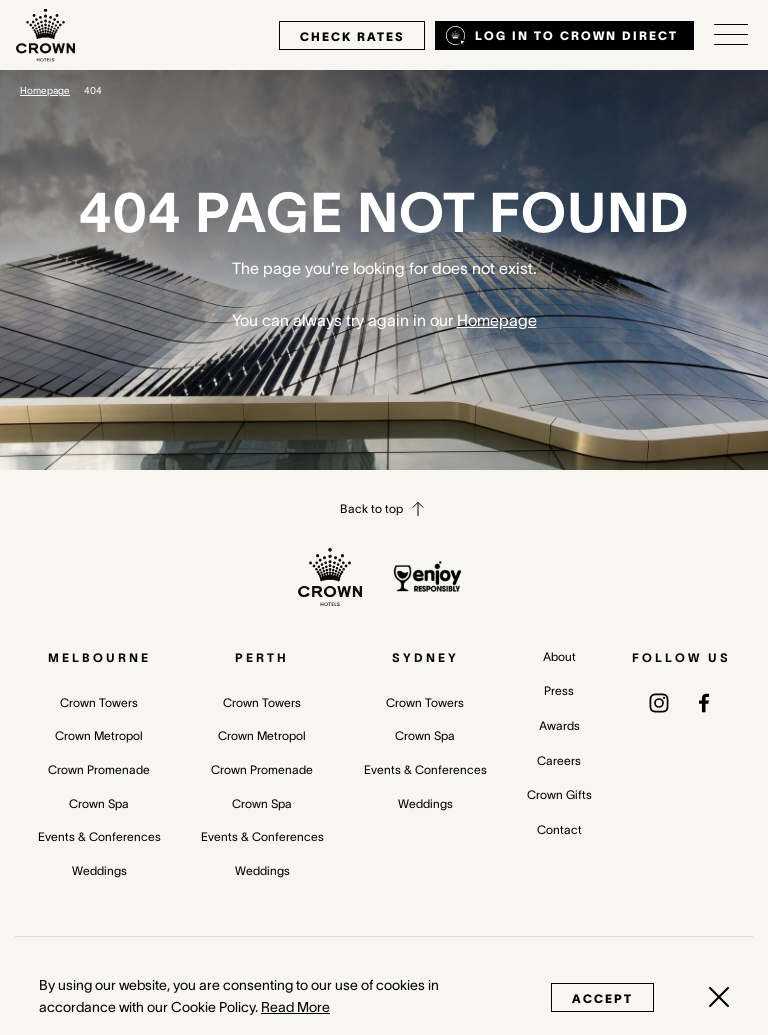  What do you see at coordinates (659, 702) in the screenshot?
I see `[(opens in a new tab)]` at bounding box center [659, 702].